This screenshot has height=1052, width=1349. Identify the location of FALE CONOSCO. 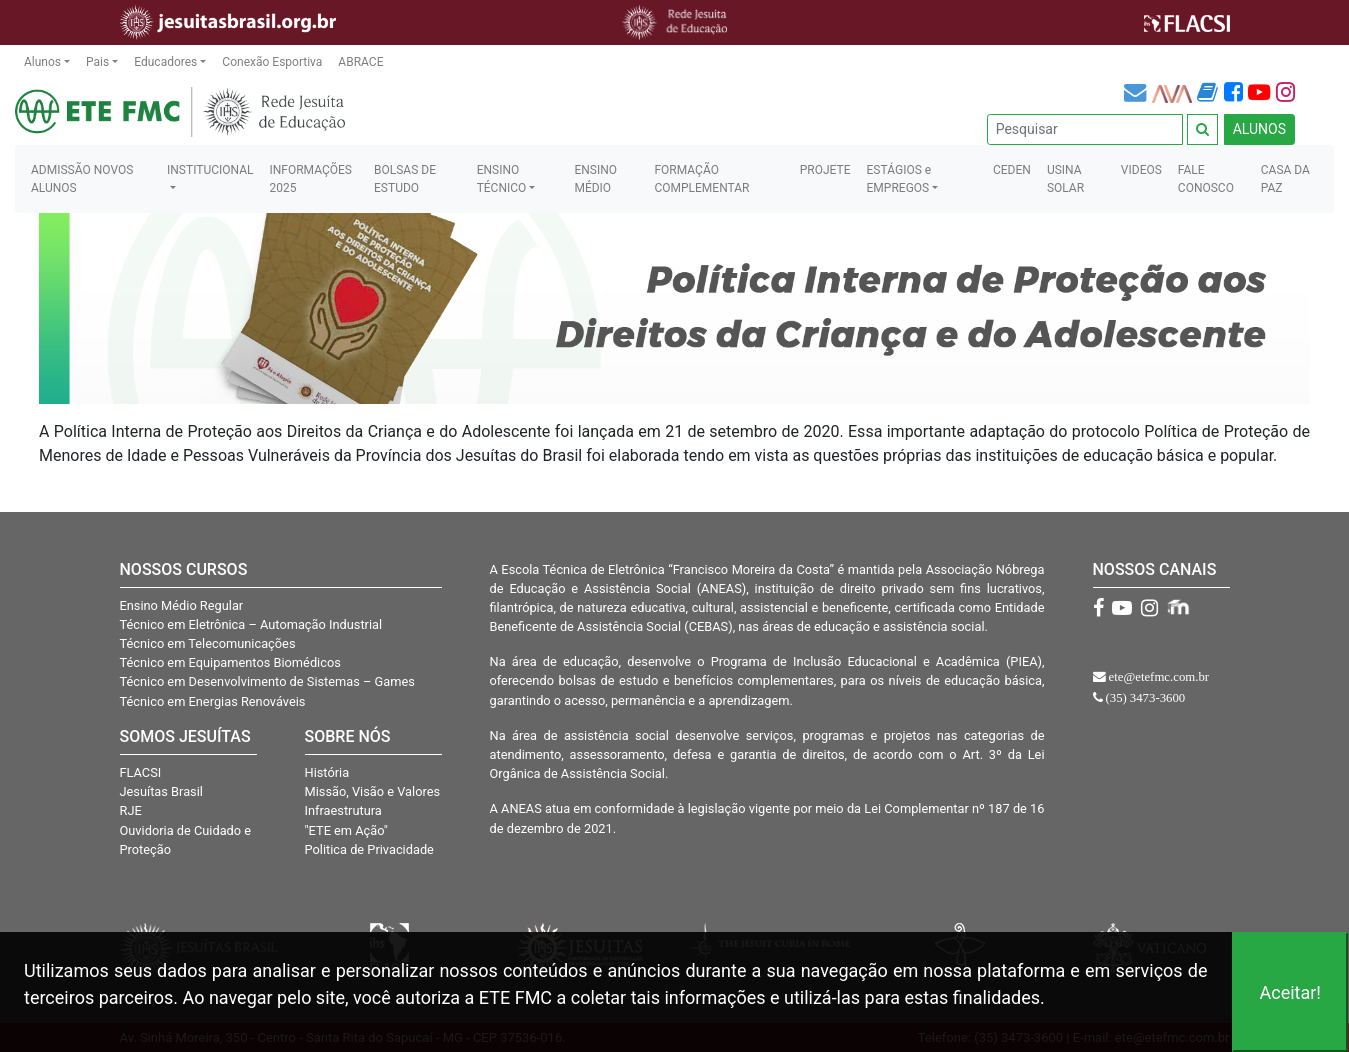
(1206, 179).